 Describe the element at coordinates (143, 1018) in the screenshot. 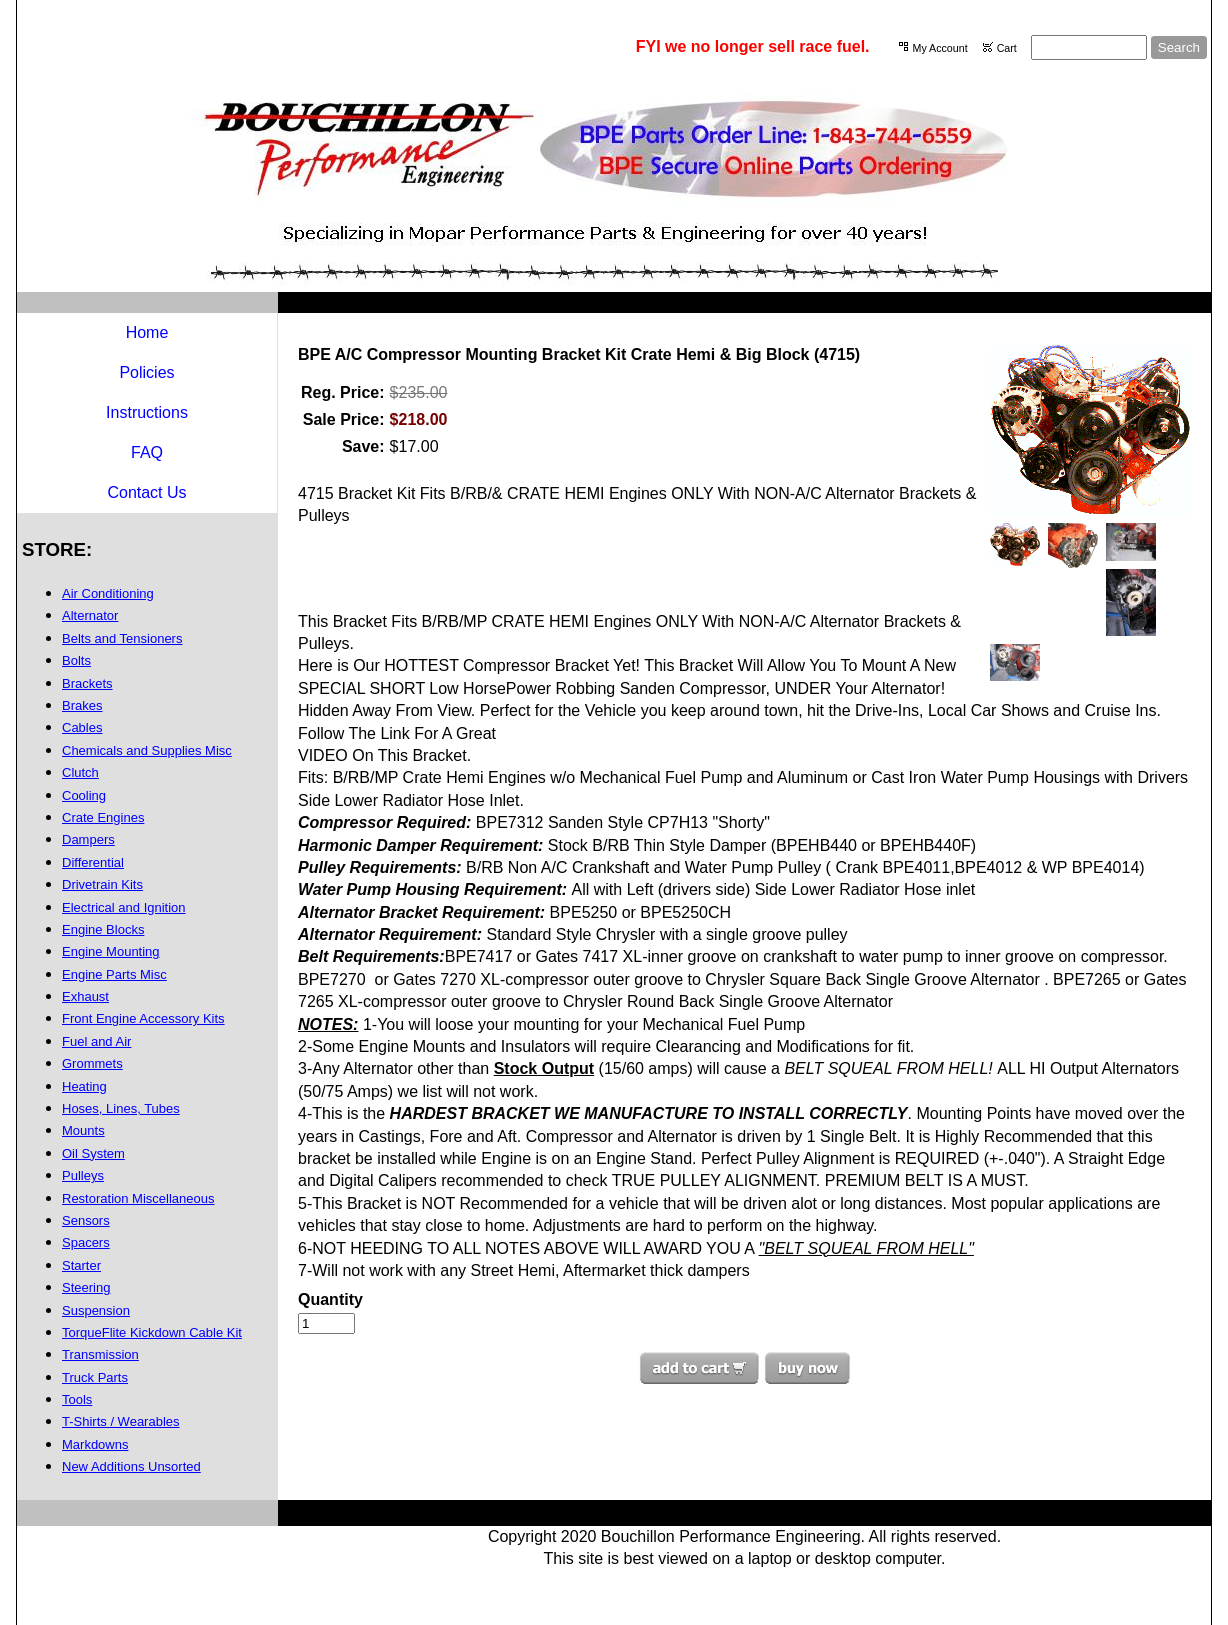

I see `Front Engine Accessory Kits` at that location.